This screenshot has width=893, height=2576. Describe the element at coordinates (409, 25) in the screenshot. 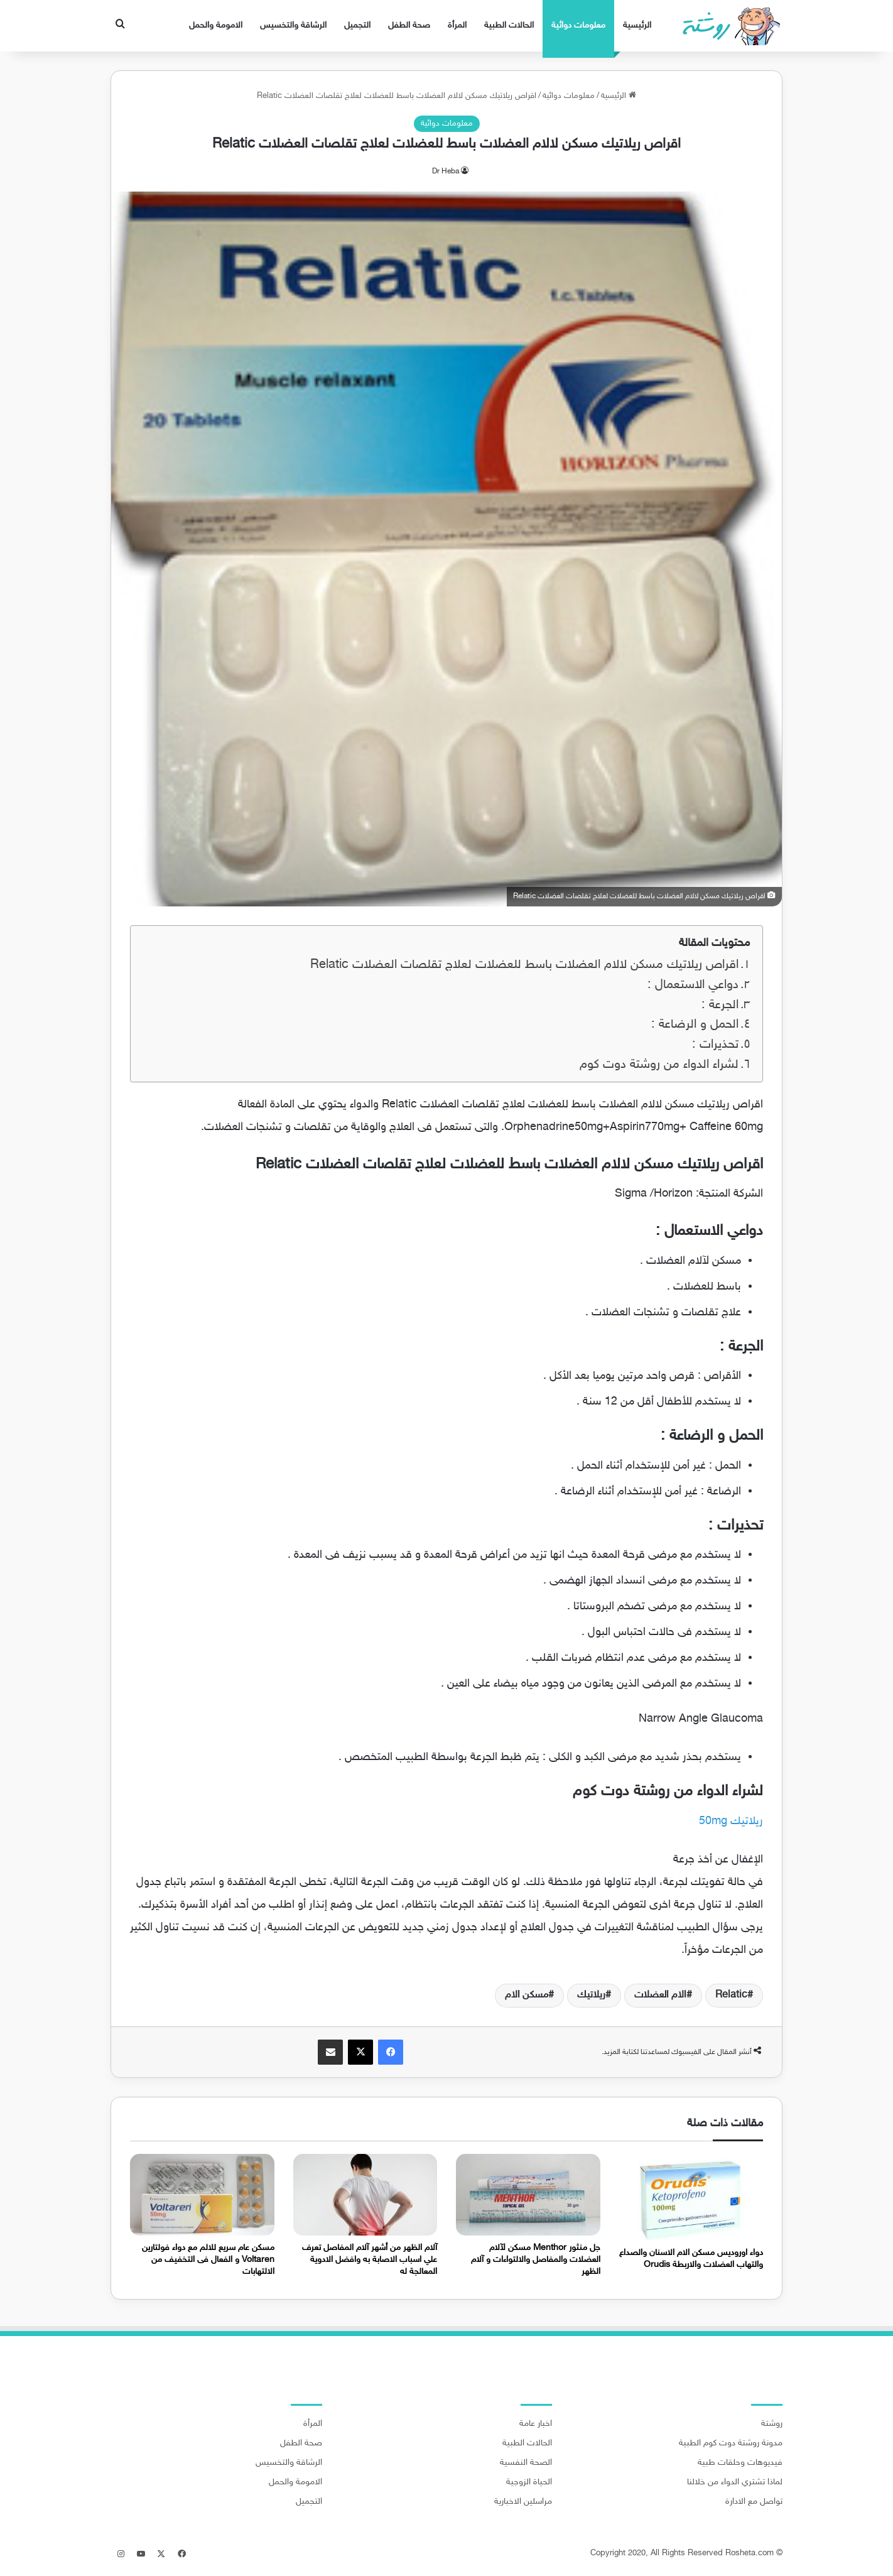

I see `صحة الطفل` at that location.